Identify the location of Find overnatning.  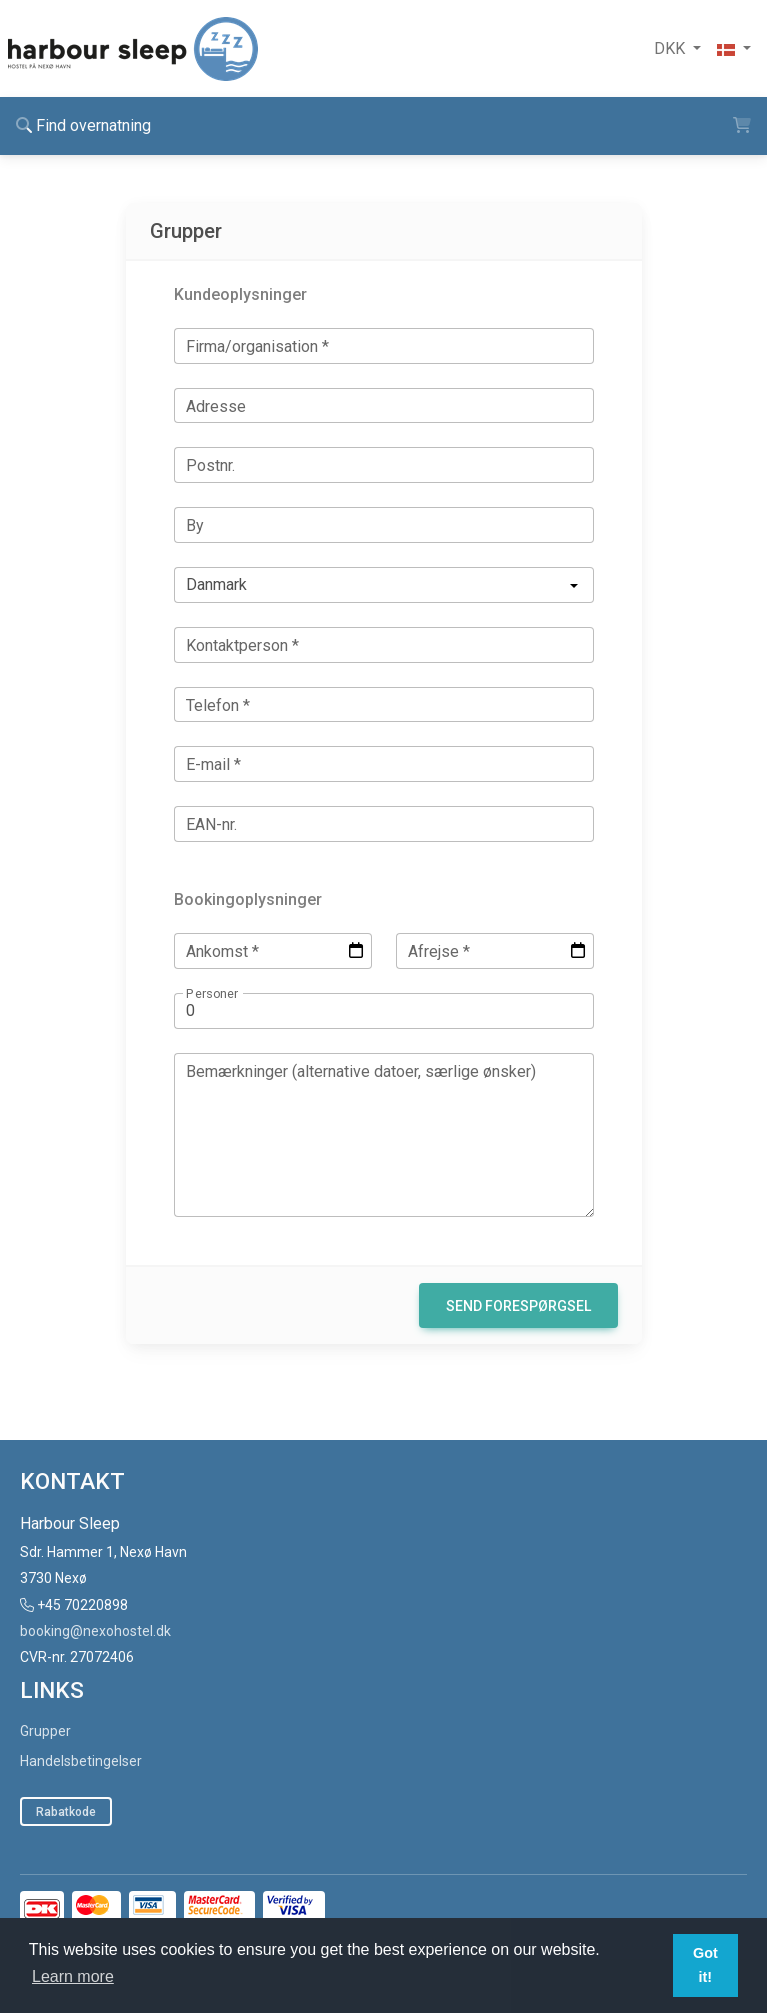
(83, 125).